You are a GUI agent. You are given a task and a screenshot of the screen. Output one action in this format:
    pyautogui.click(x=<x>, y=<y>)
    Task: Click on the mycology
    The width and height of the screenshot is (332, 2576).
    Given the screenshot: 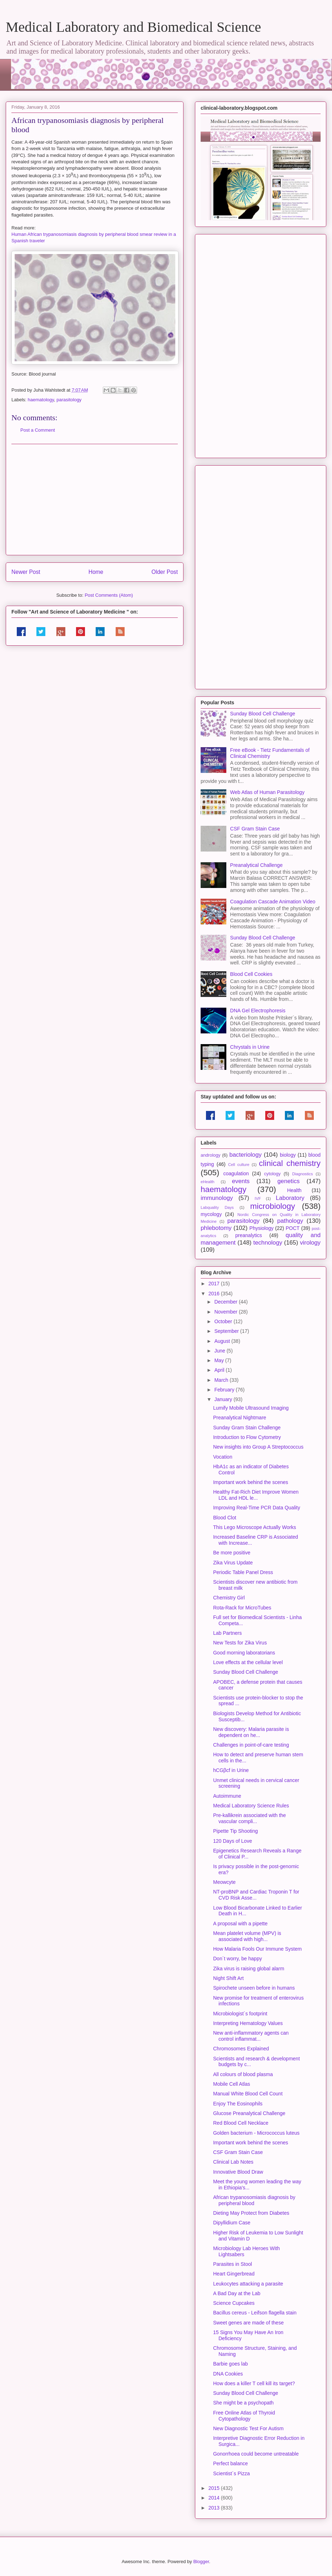 What is the action you would take?
    pyautogui.click(x=211, y=1214)
    